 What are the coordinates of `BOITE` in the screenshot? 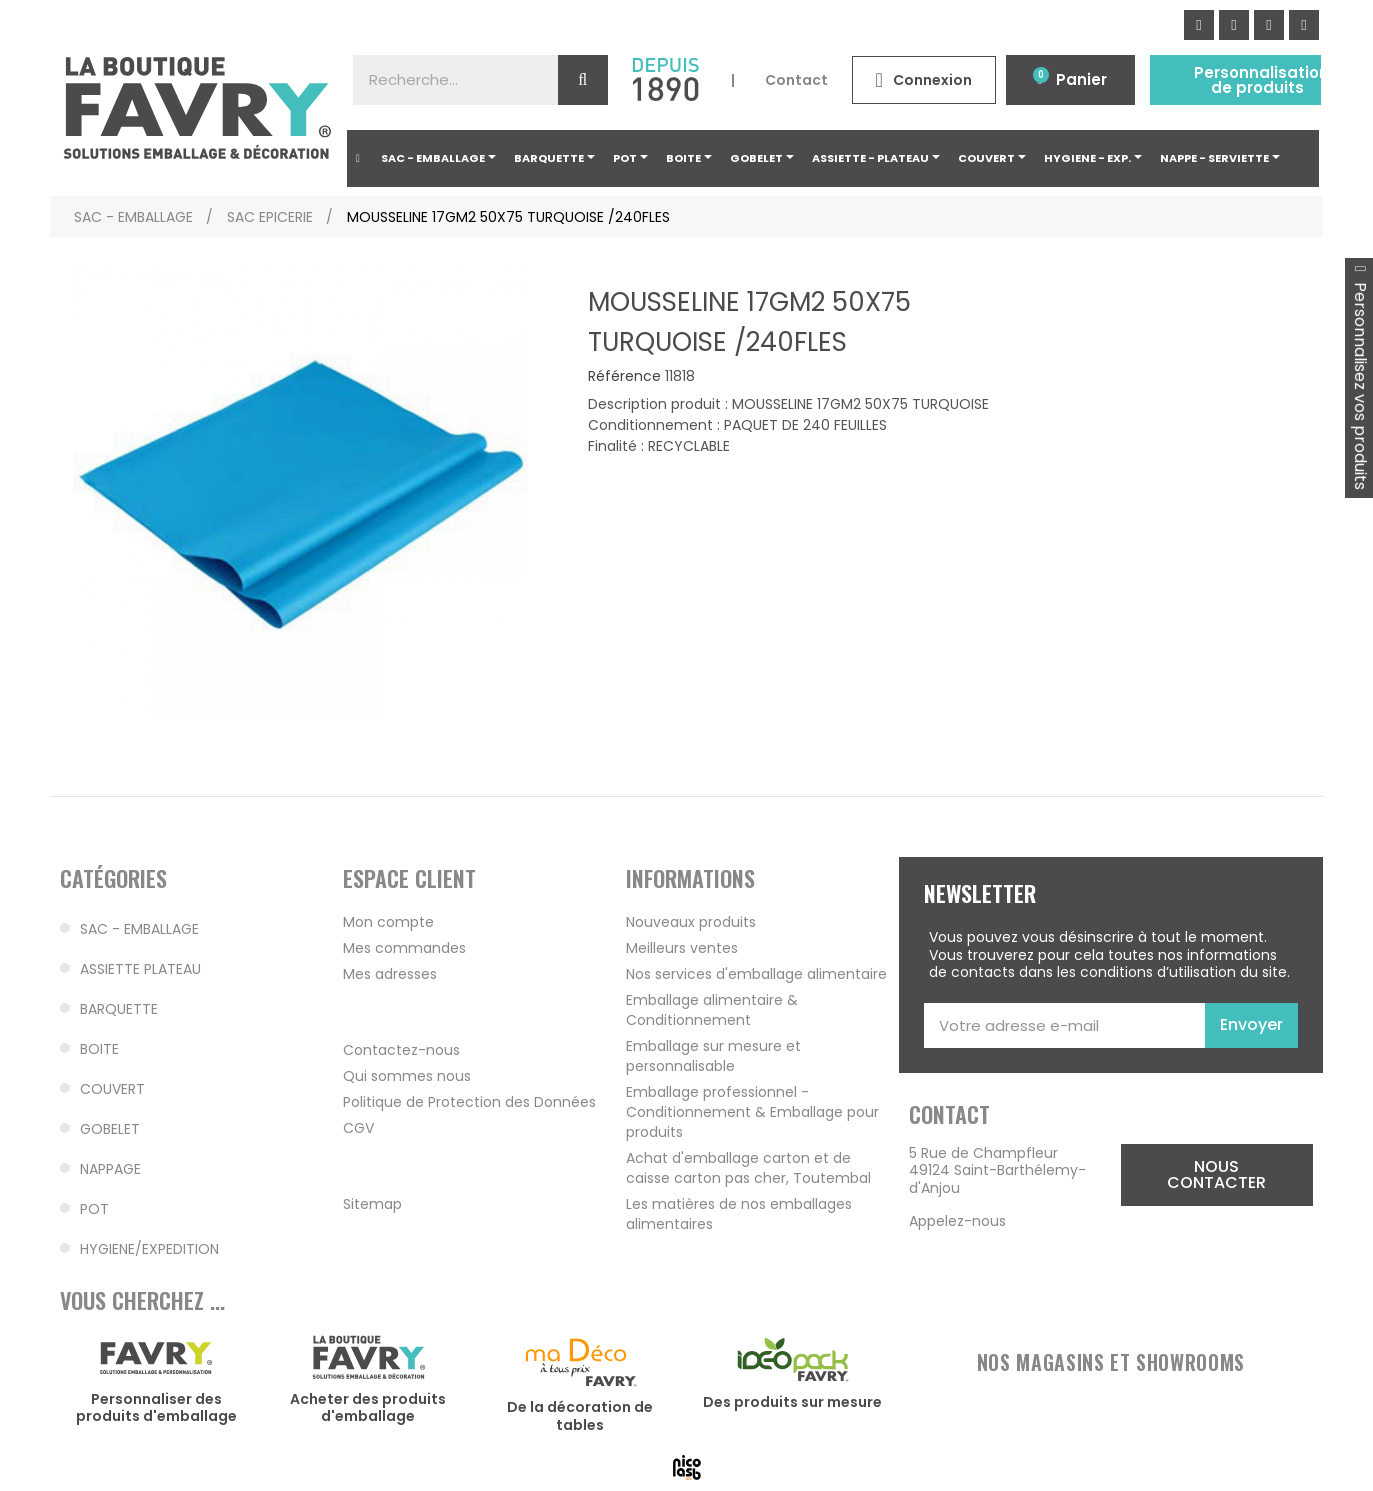 It's located at (99, 1049).